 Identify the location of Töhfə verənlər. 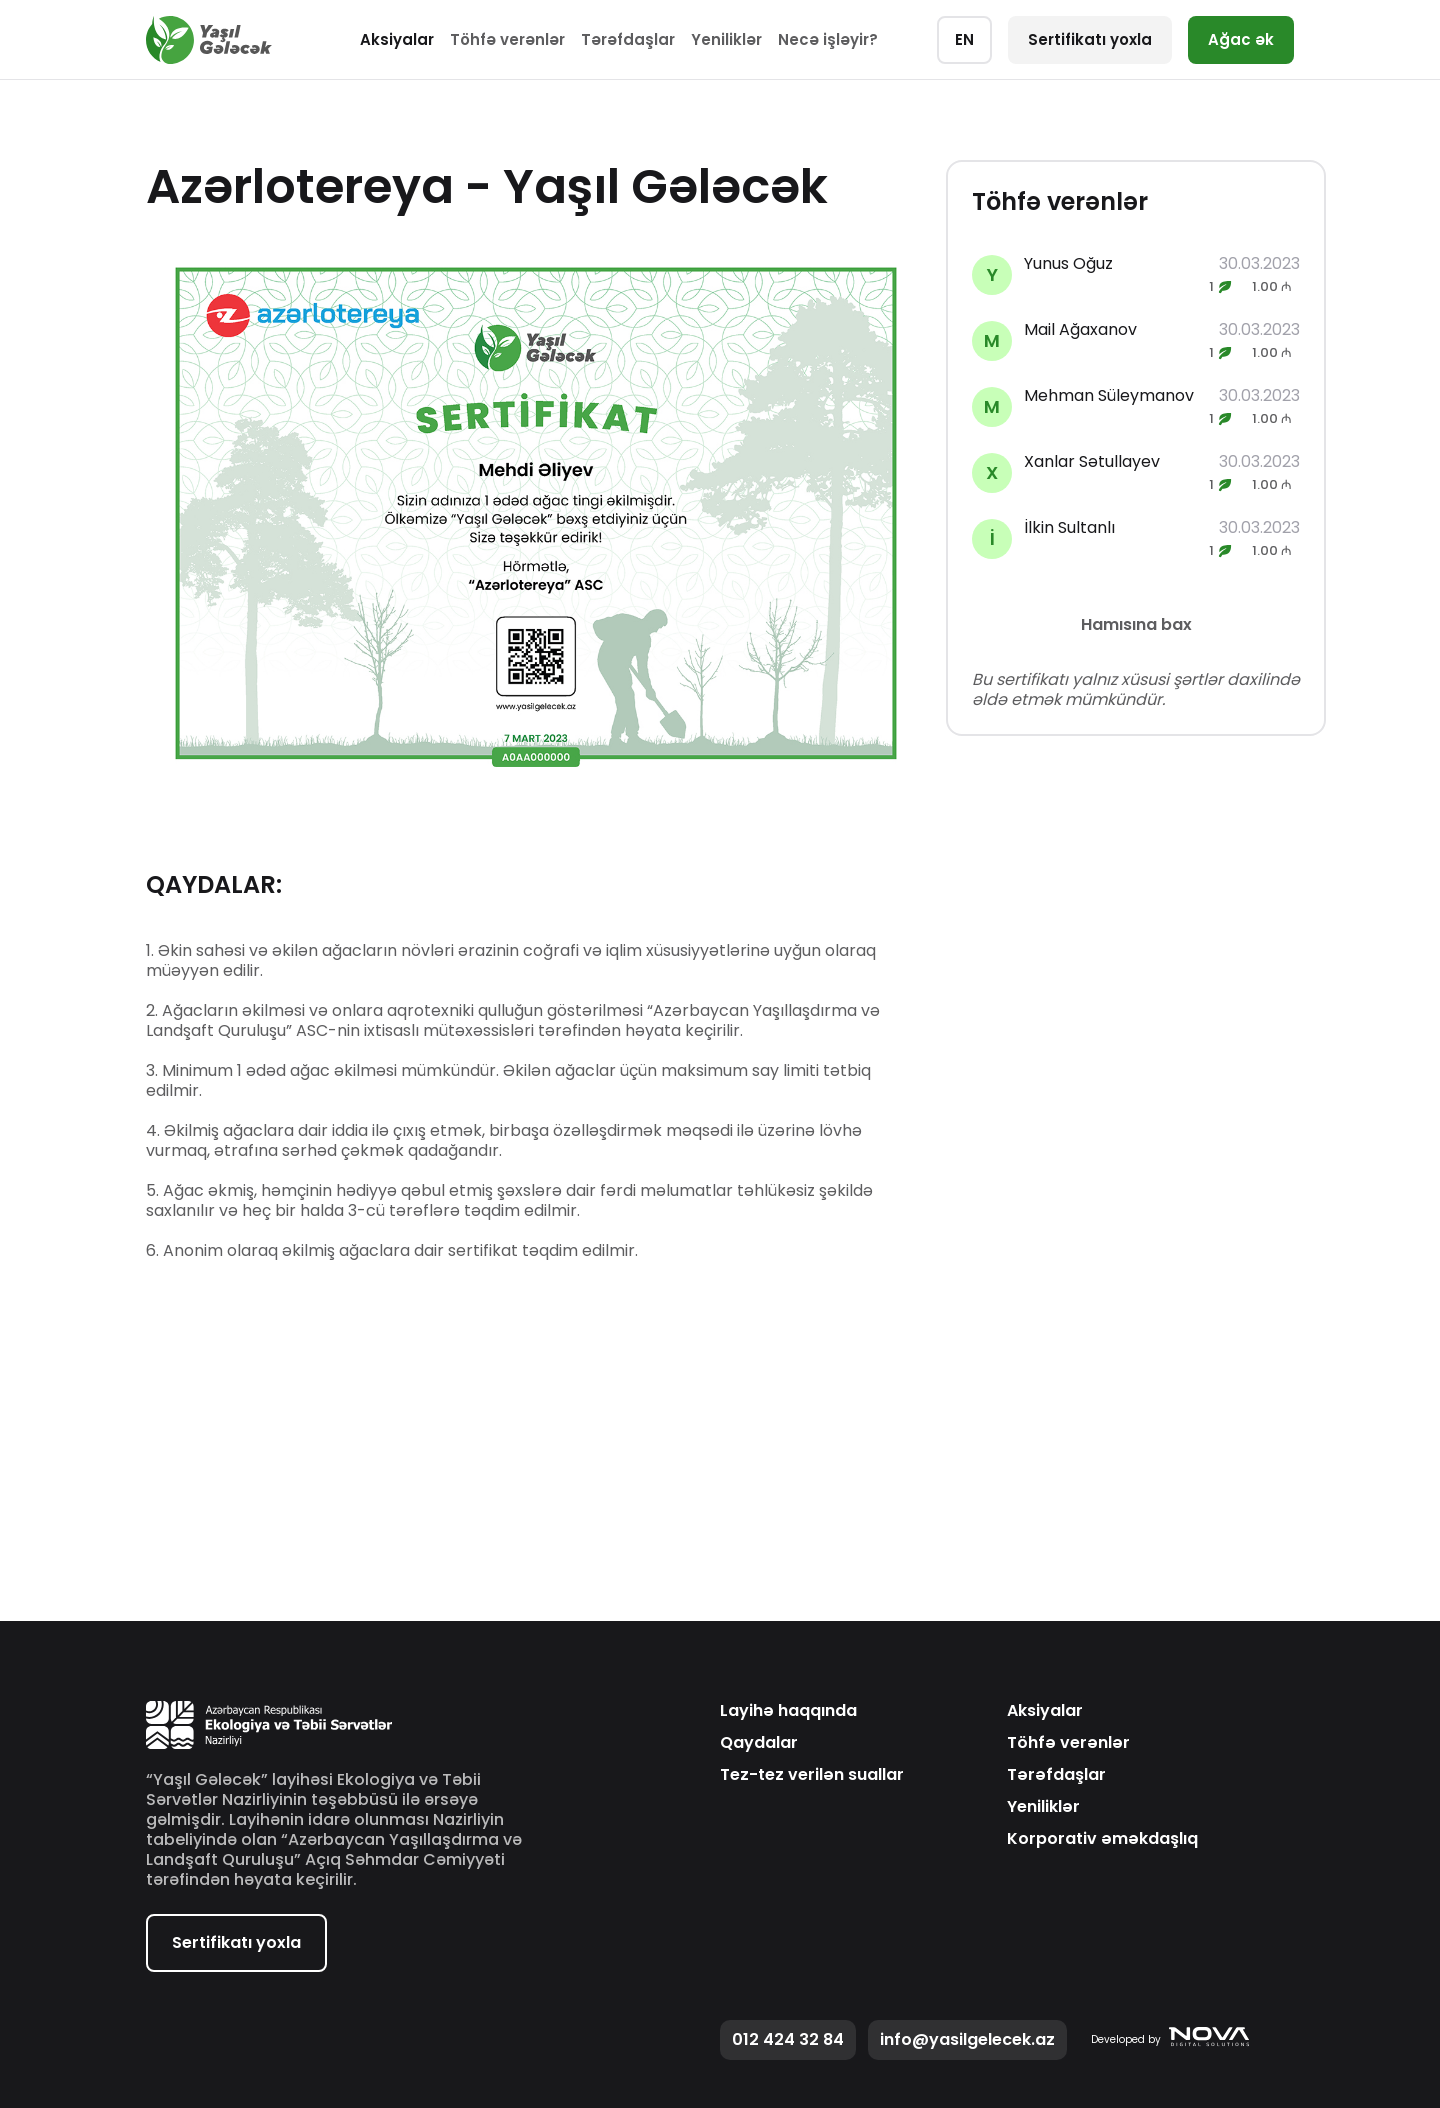
(507, 39).